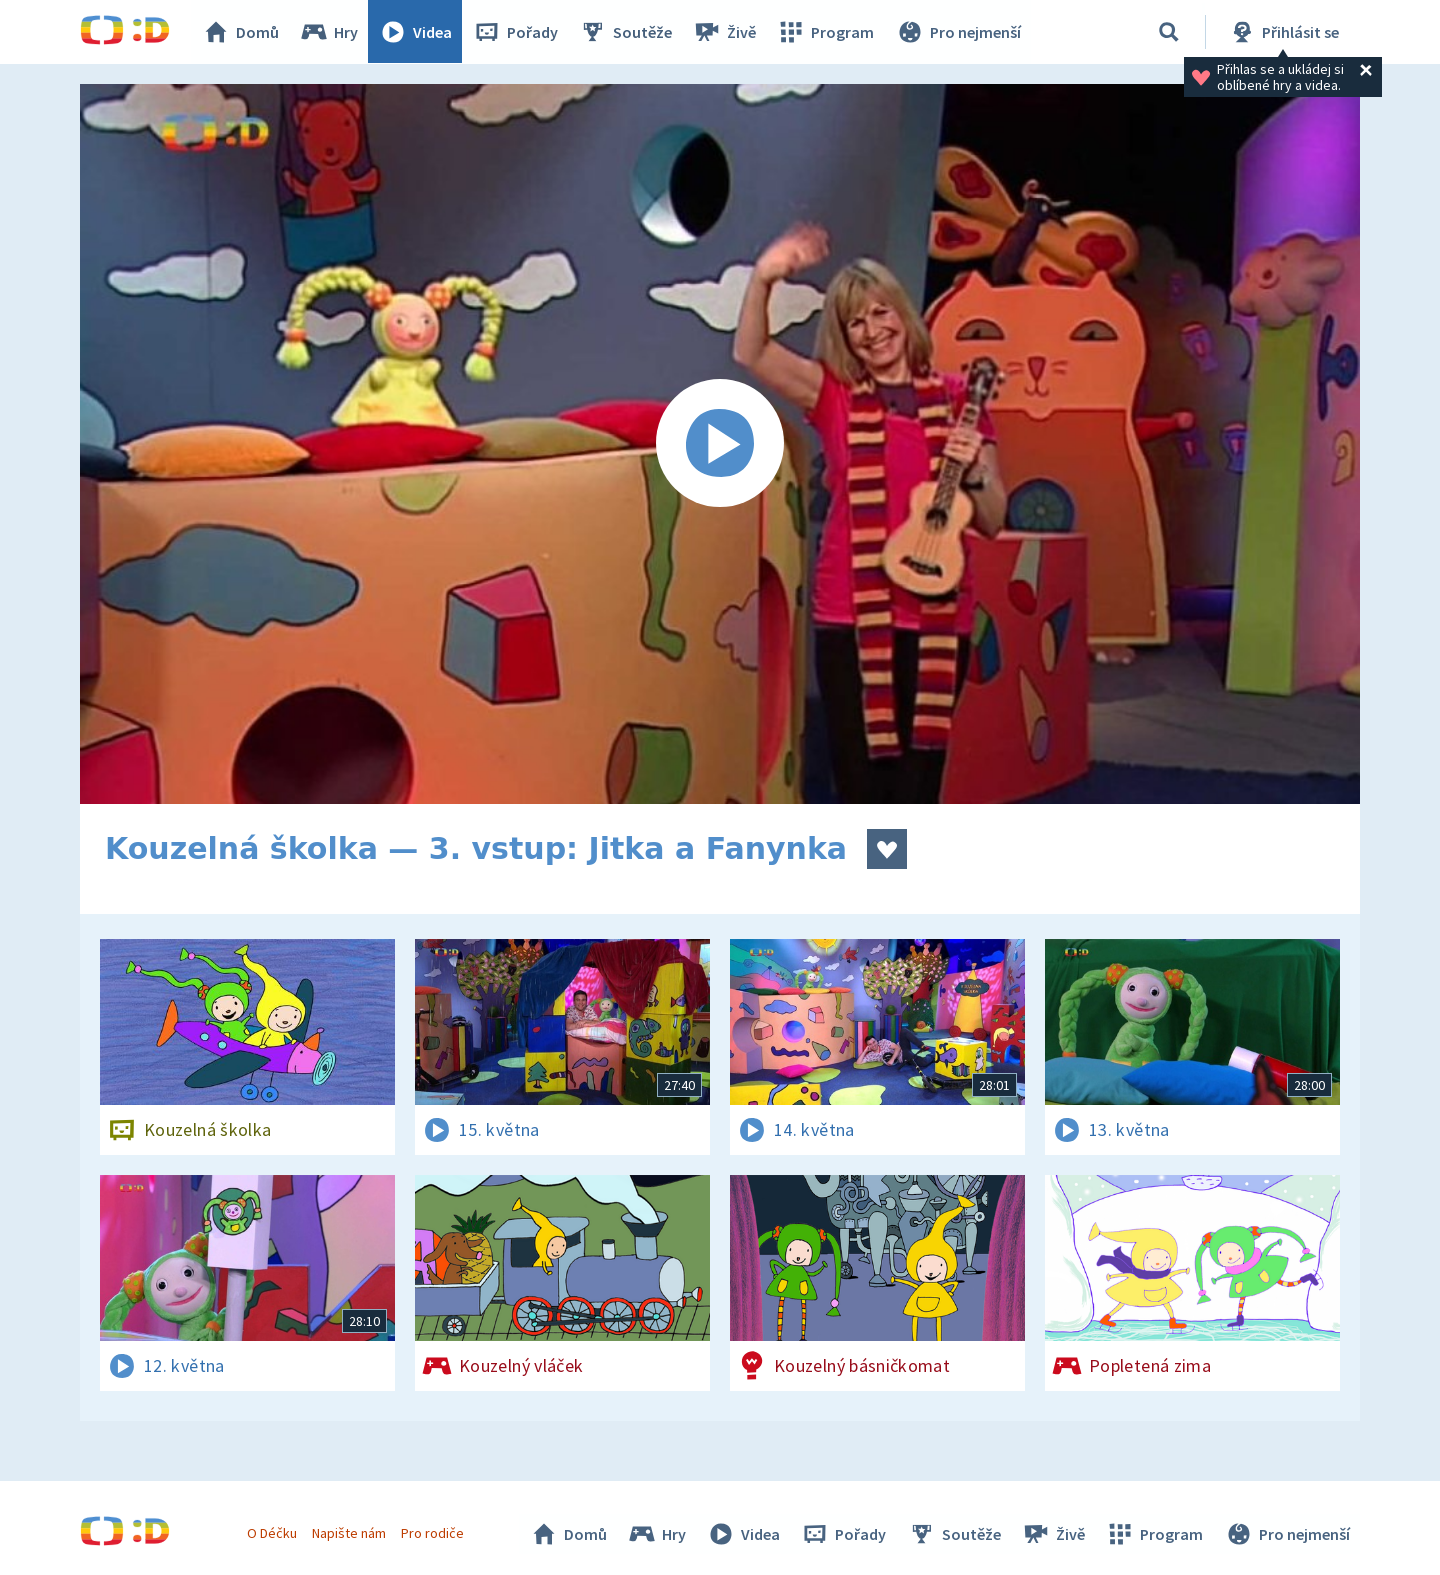 The image size is (1440, 1575). What do you see at coordinates (433, 1533) in the screenshot?
I see `Pro rodiče` at bounding box center [433, 1533].